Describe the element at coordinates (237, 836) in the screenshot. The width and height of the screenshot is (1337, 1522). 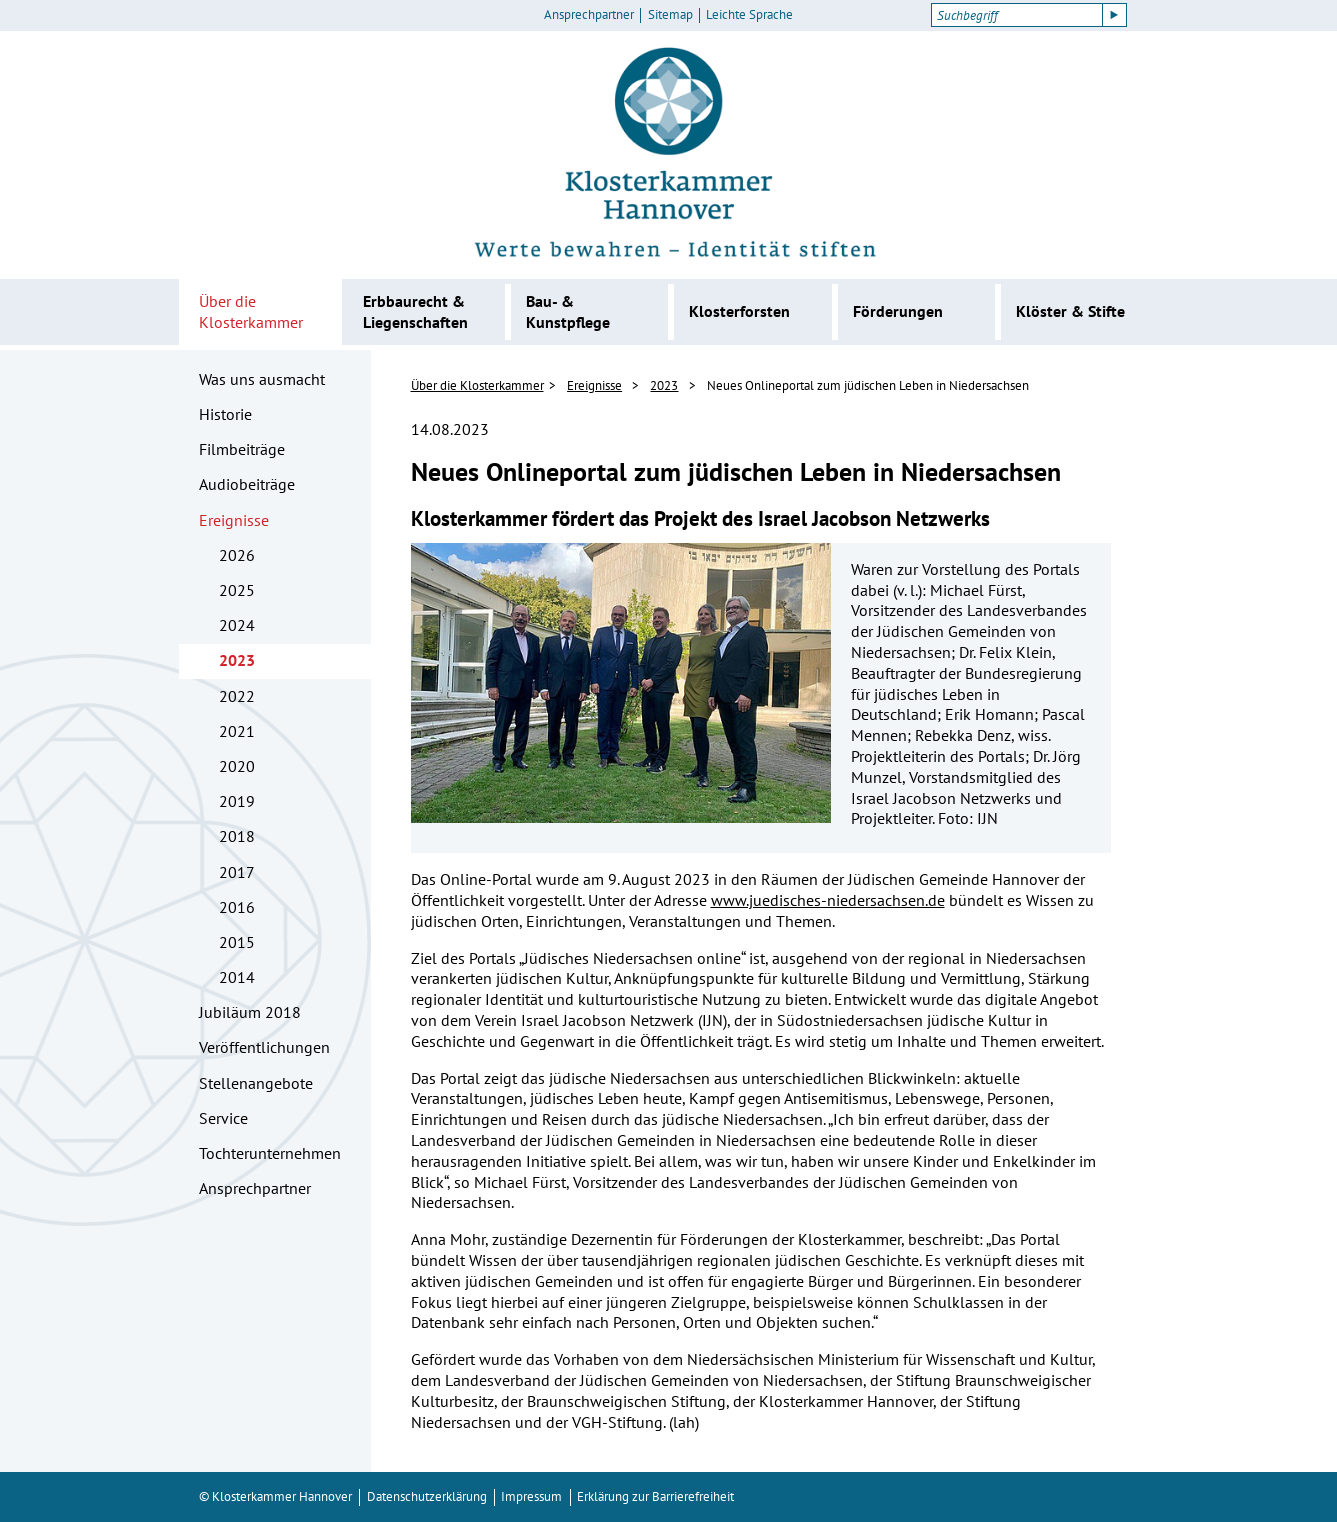
I see `2018` at that location.